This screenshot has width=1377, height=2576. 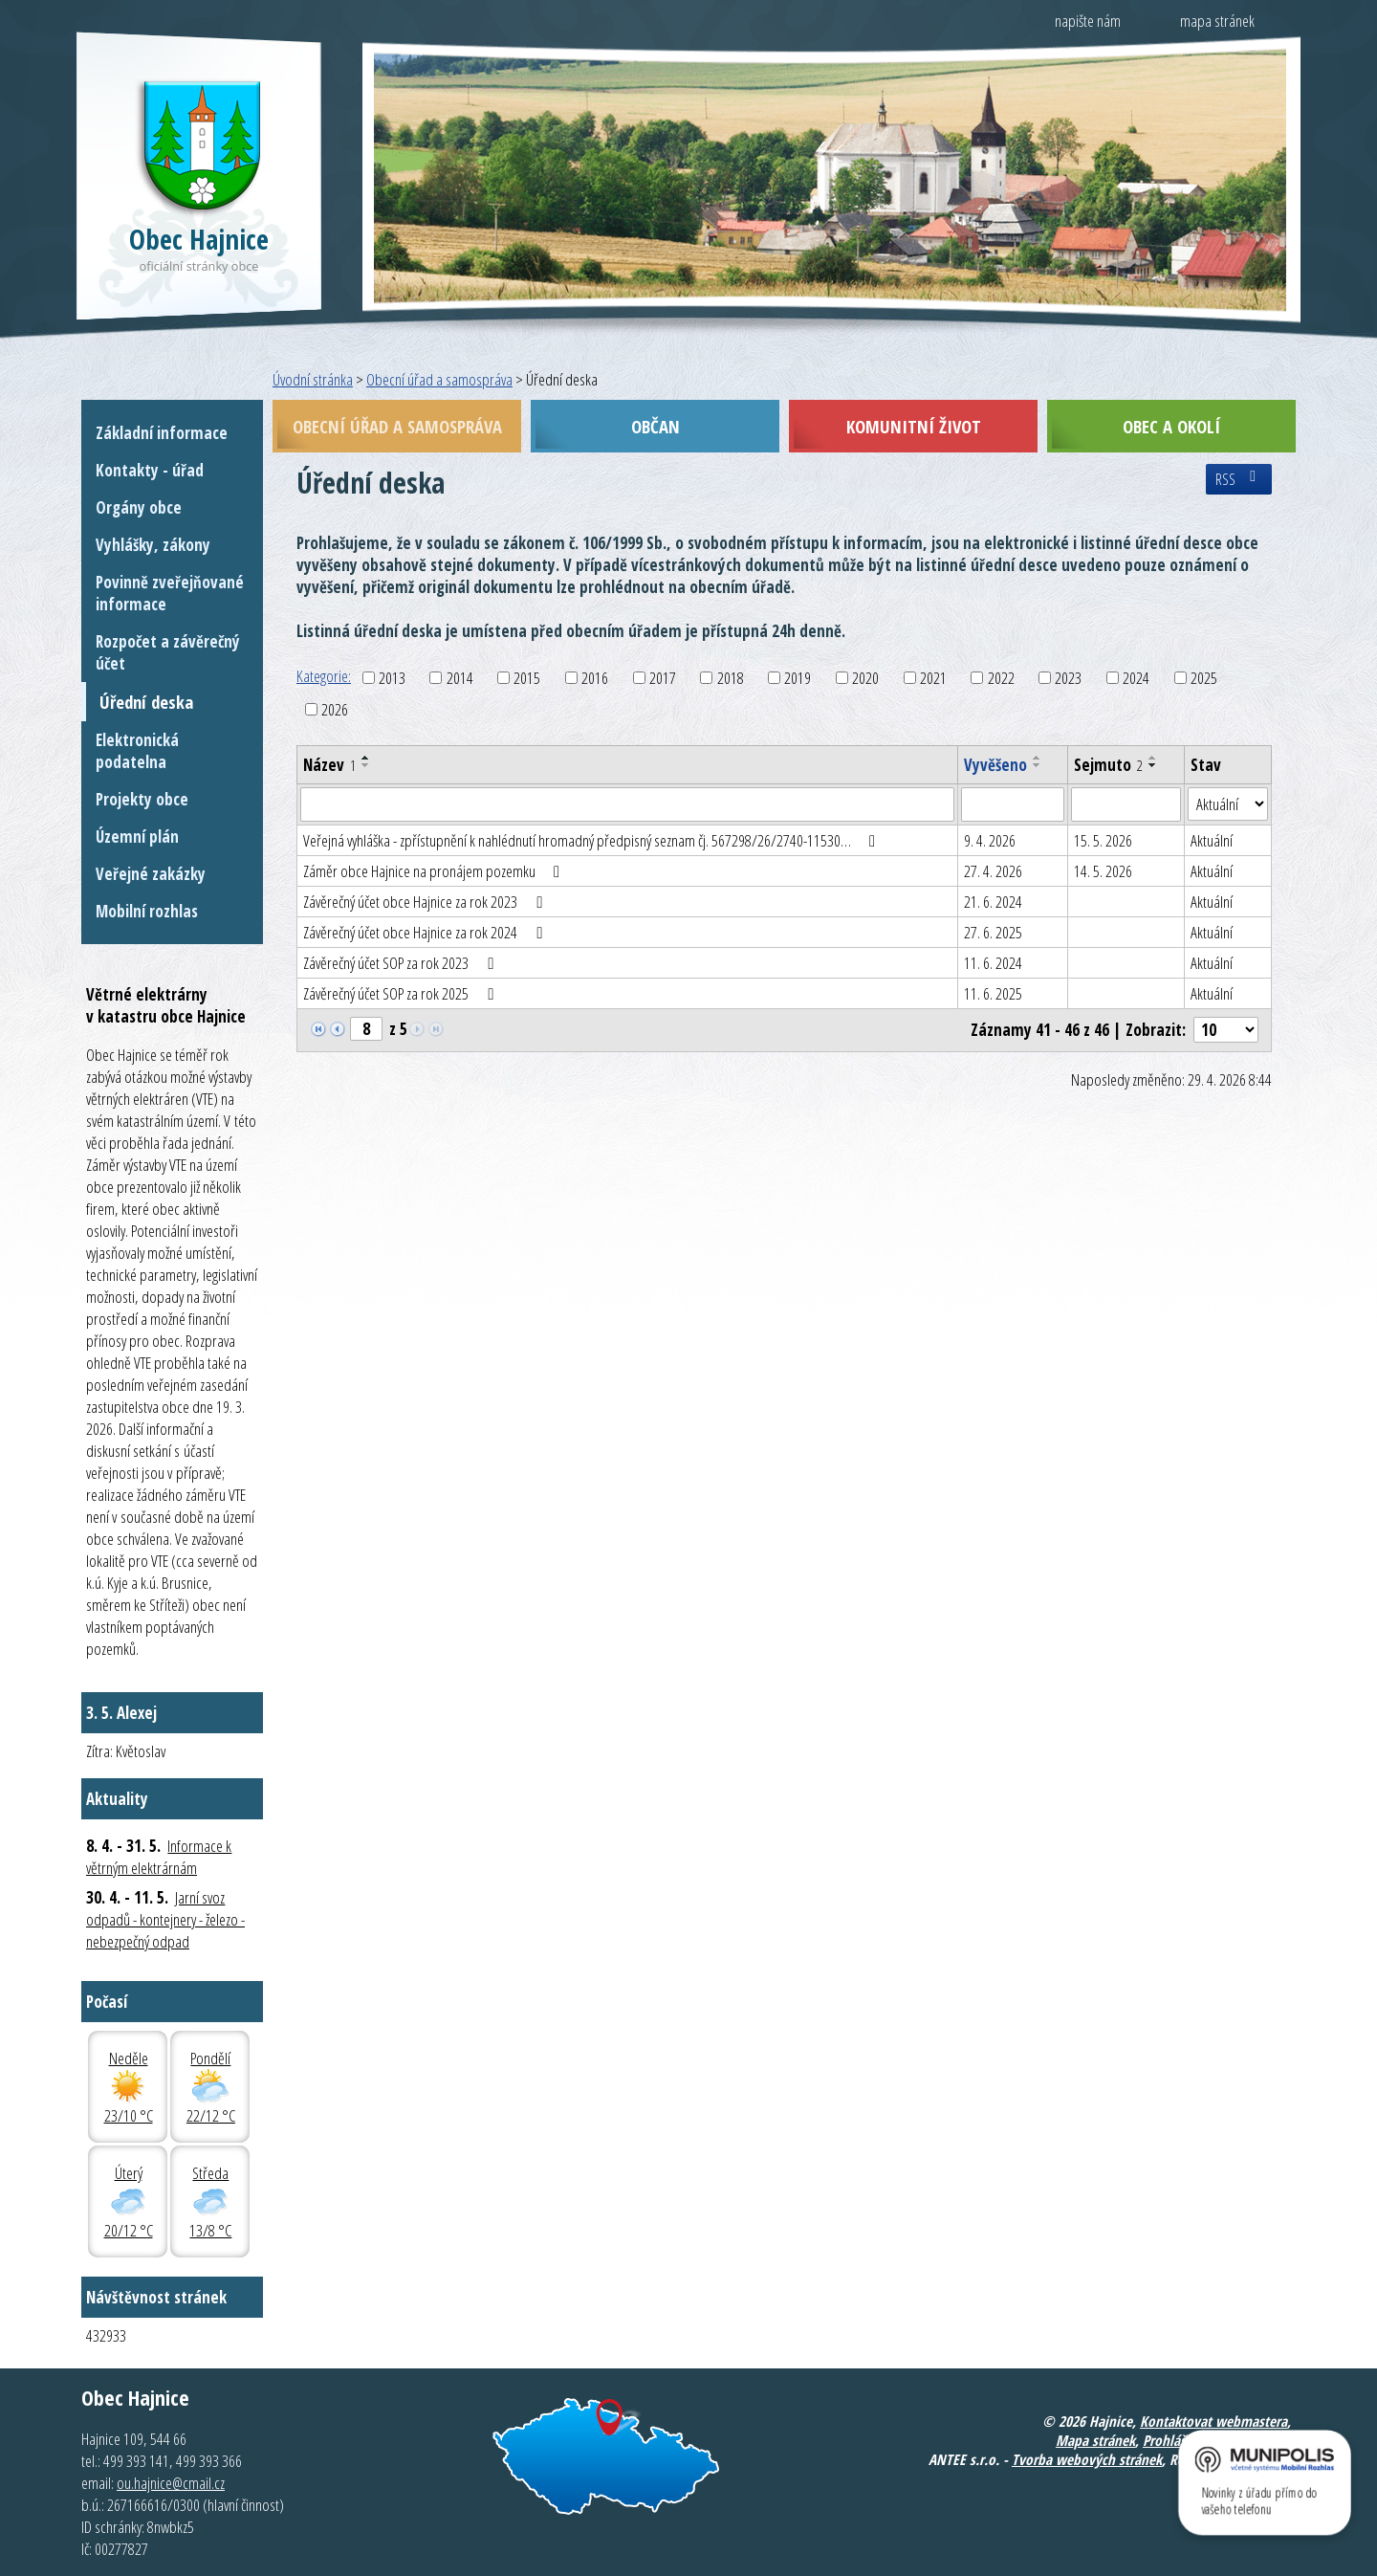 What do you see at coordinates (1171, 426) in the screenshot?
I see `Obec a okolí` at bounding box center [1171, 426].